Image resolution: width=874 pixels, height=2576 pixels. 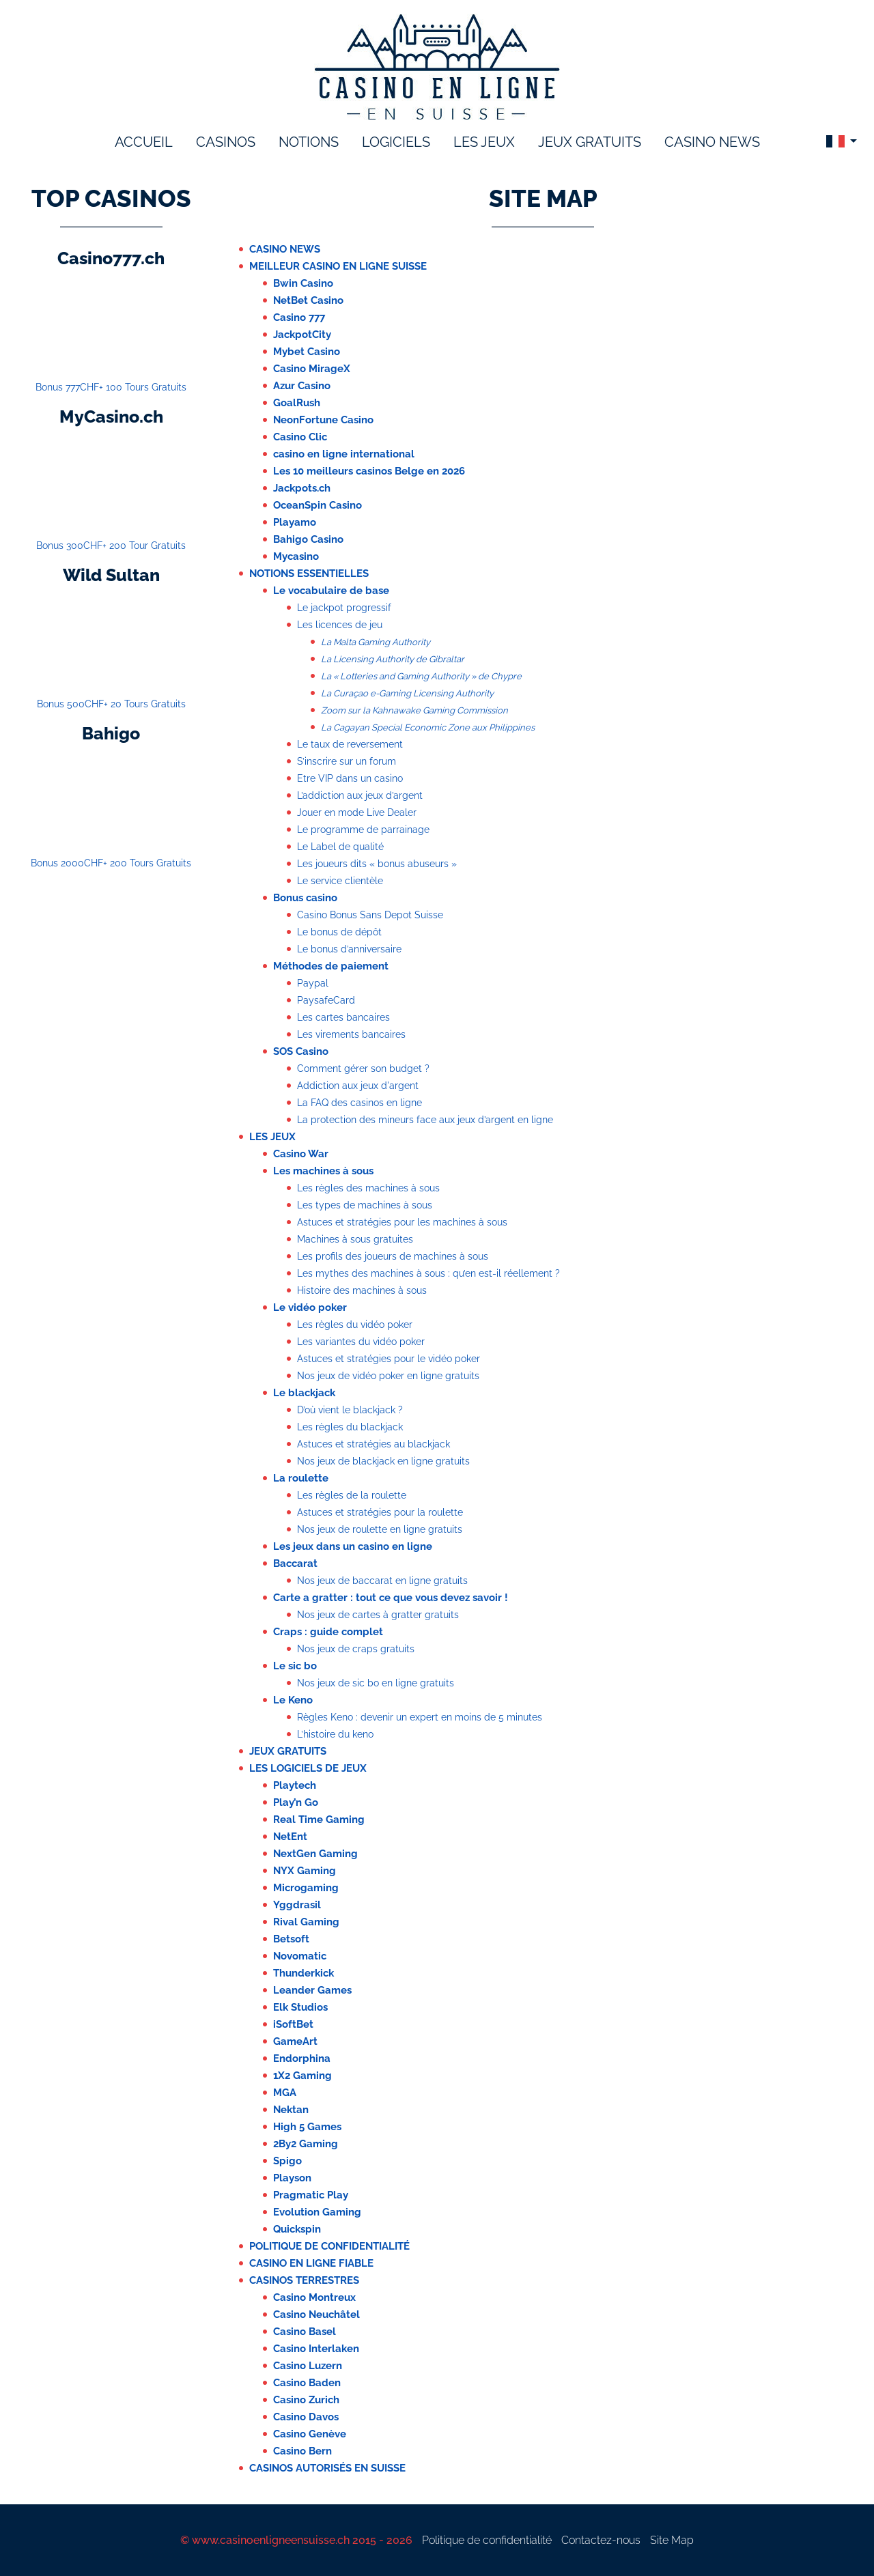 What do you see at coordinates (378, 1614) in the screenshot?
I see `Nos jeux de cartes à gratter gratuits` at bounding box center [378, 1614].